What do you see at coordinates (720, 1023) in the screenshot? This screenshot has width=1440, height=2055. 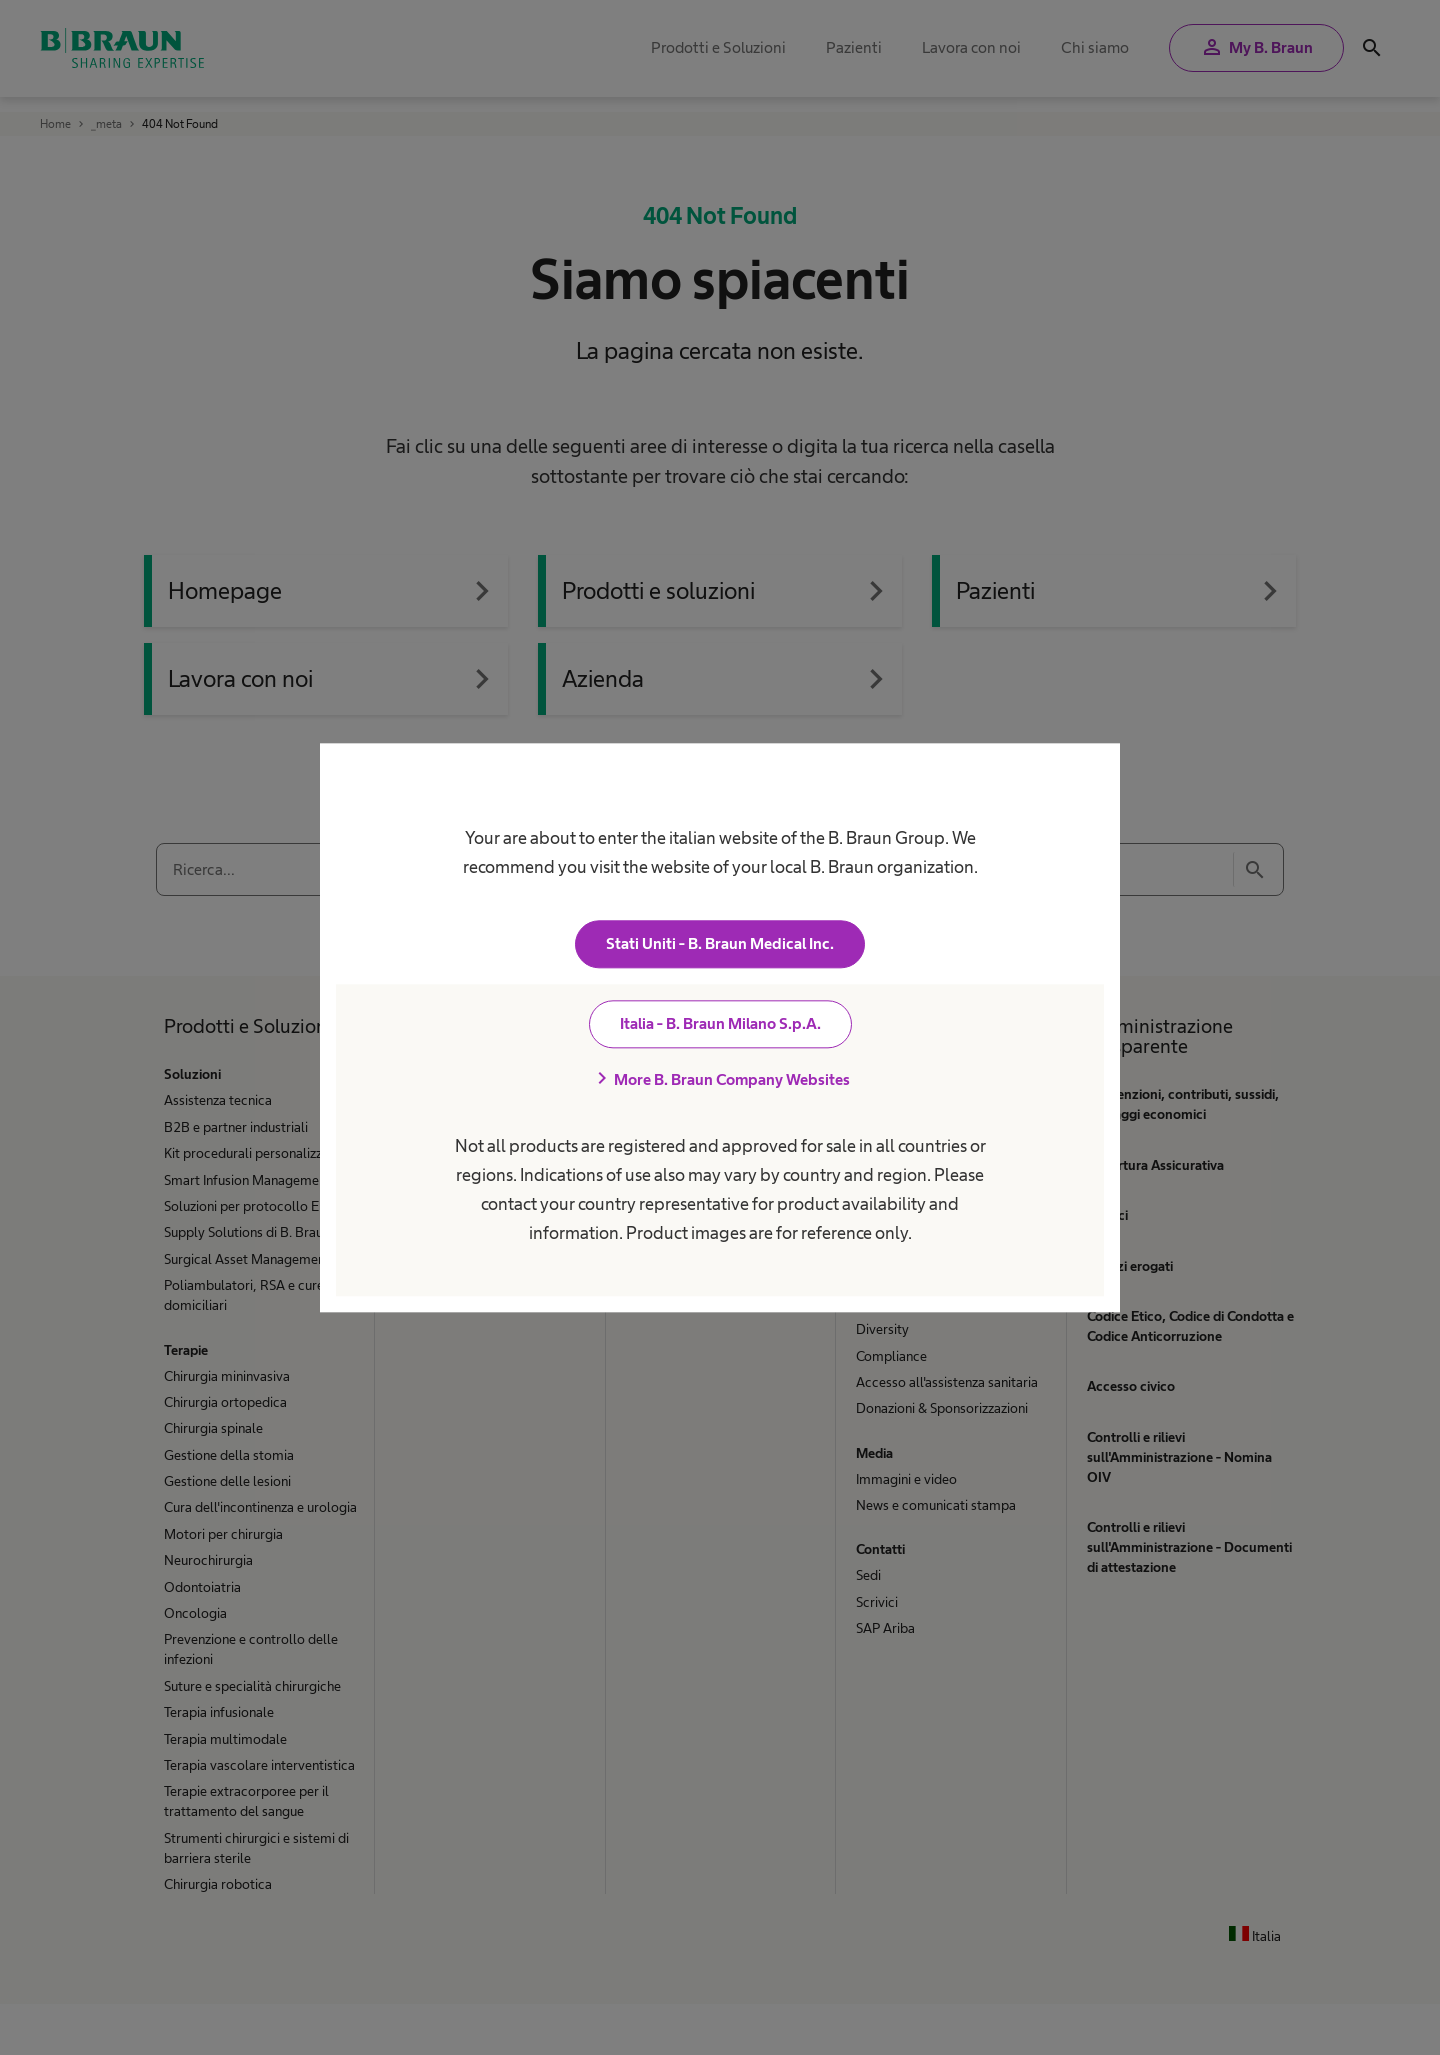 I see `Italia - B. Braun Milano S.p.A.` at bounding box center [720, 1023].